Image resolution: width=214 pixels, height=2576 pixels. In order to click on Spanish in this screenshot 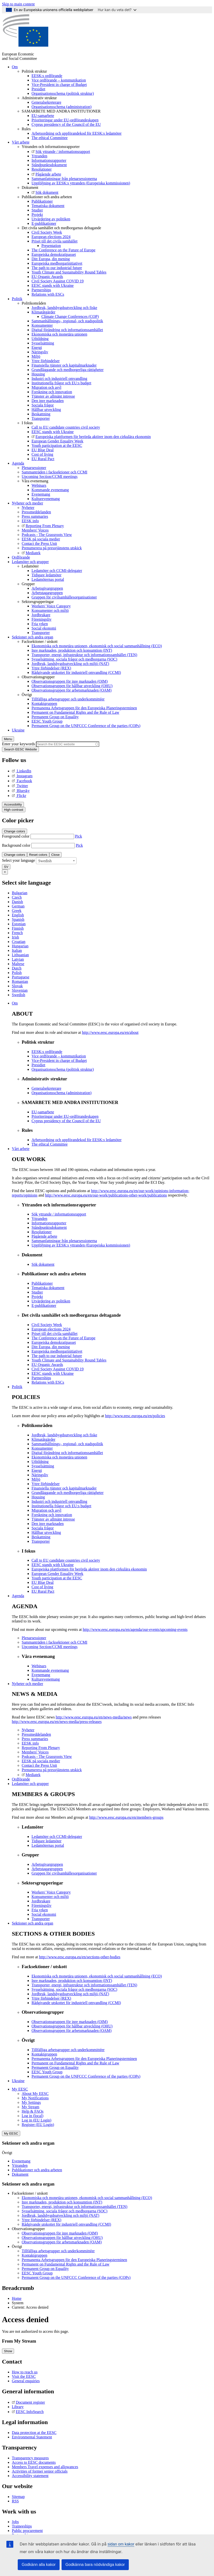, I will do `click(18, 919)`.